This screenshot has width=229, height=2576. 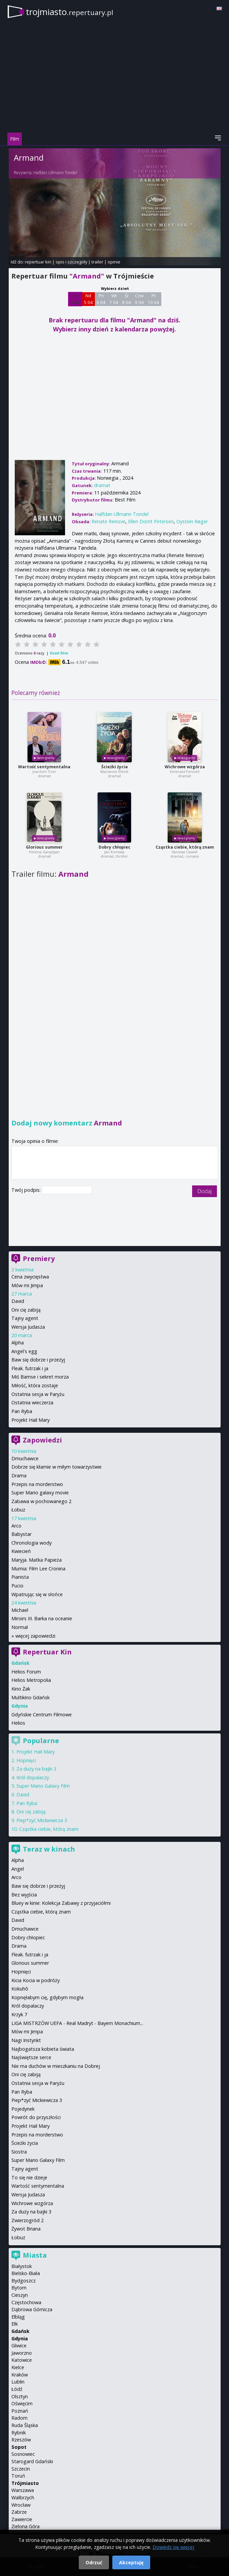 What do you see at coordinates (39, 1258) in the screenshot?
I see `Premiery` at bounding box center [39, 1258].